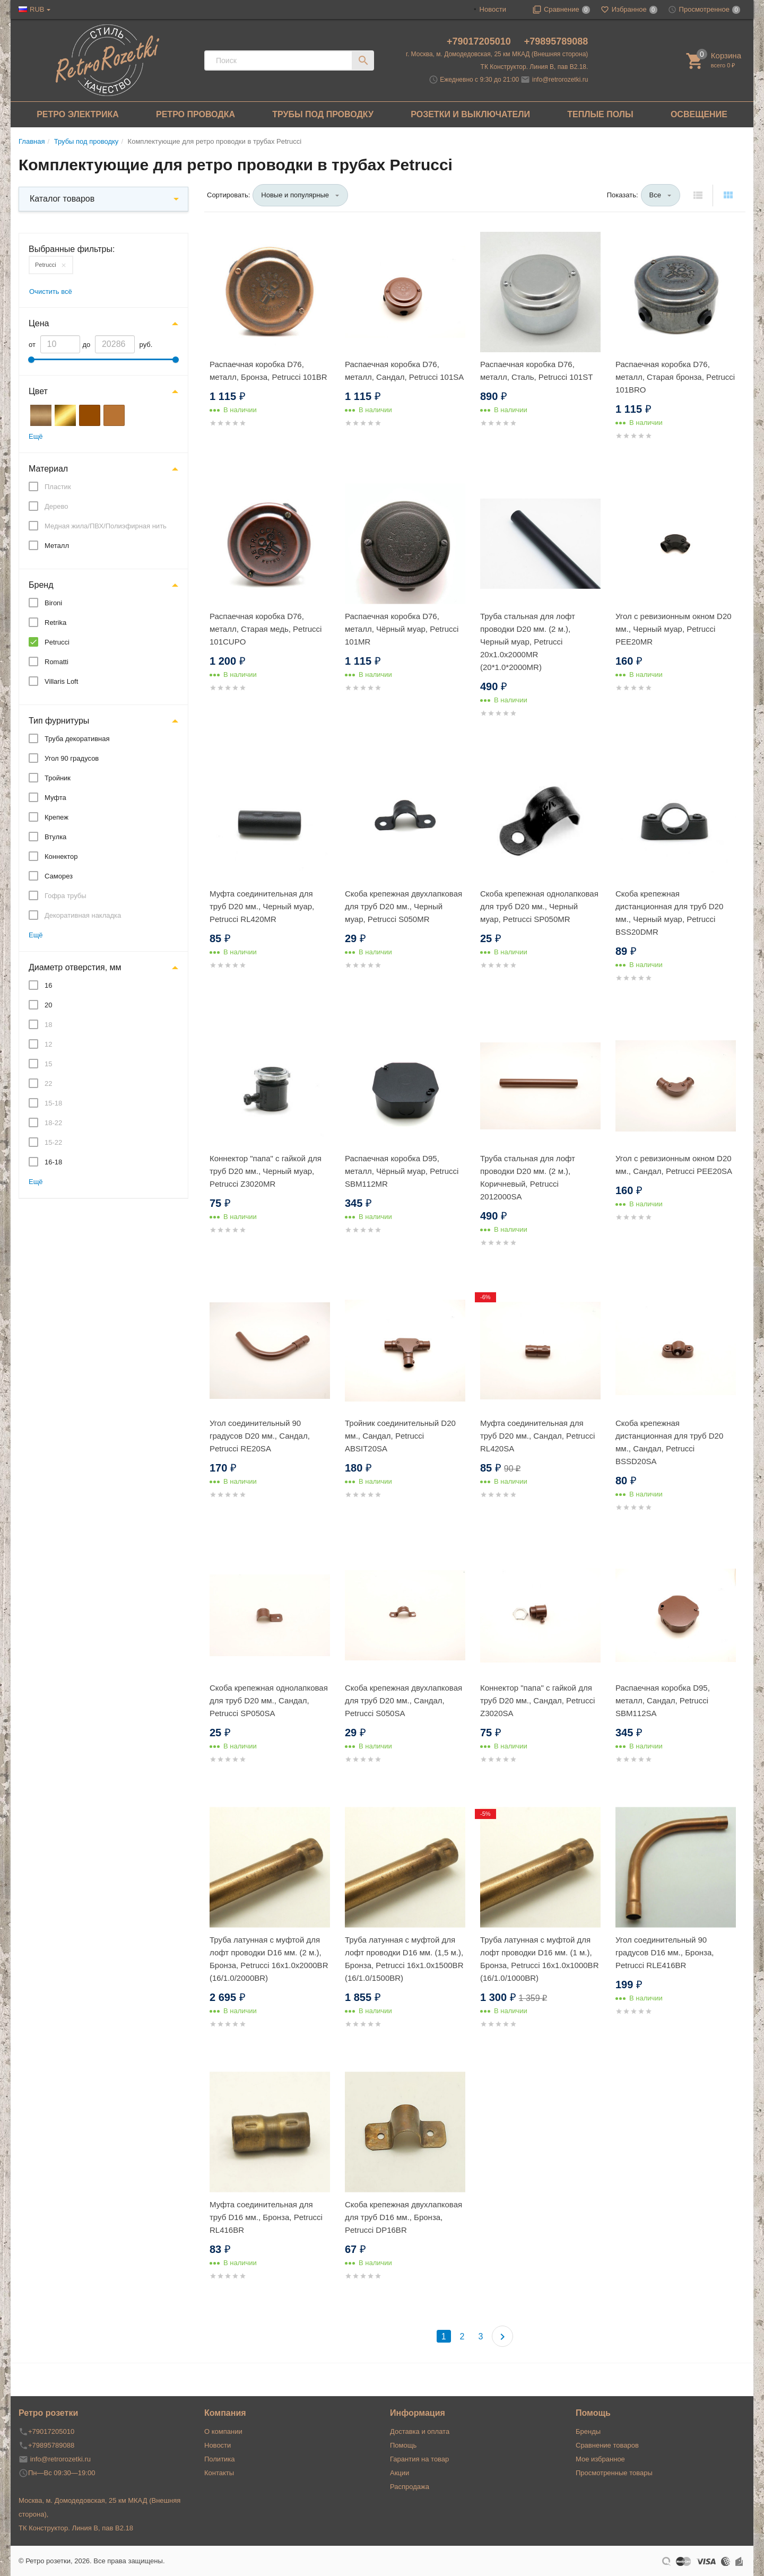 Image resolution: width=764 pixels, height=2576 pixels. I want to click on Труба стальная для лофт проводки D20 мм. (2 м.), Коричневый, Petrucci 2012000SA, so click(527, 1177).